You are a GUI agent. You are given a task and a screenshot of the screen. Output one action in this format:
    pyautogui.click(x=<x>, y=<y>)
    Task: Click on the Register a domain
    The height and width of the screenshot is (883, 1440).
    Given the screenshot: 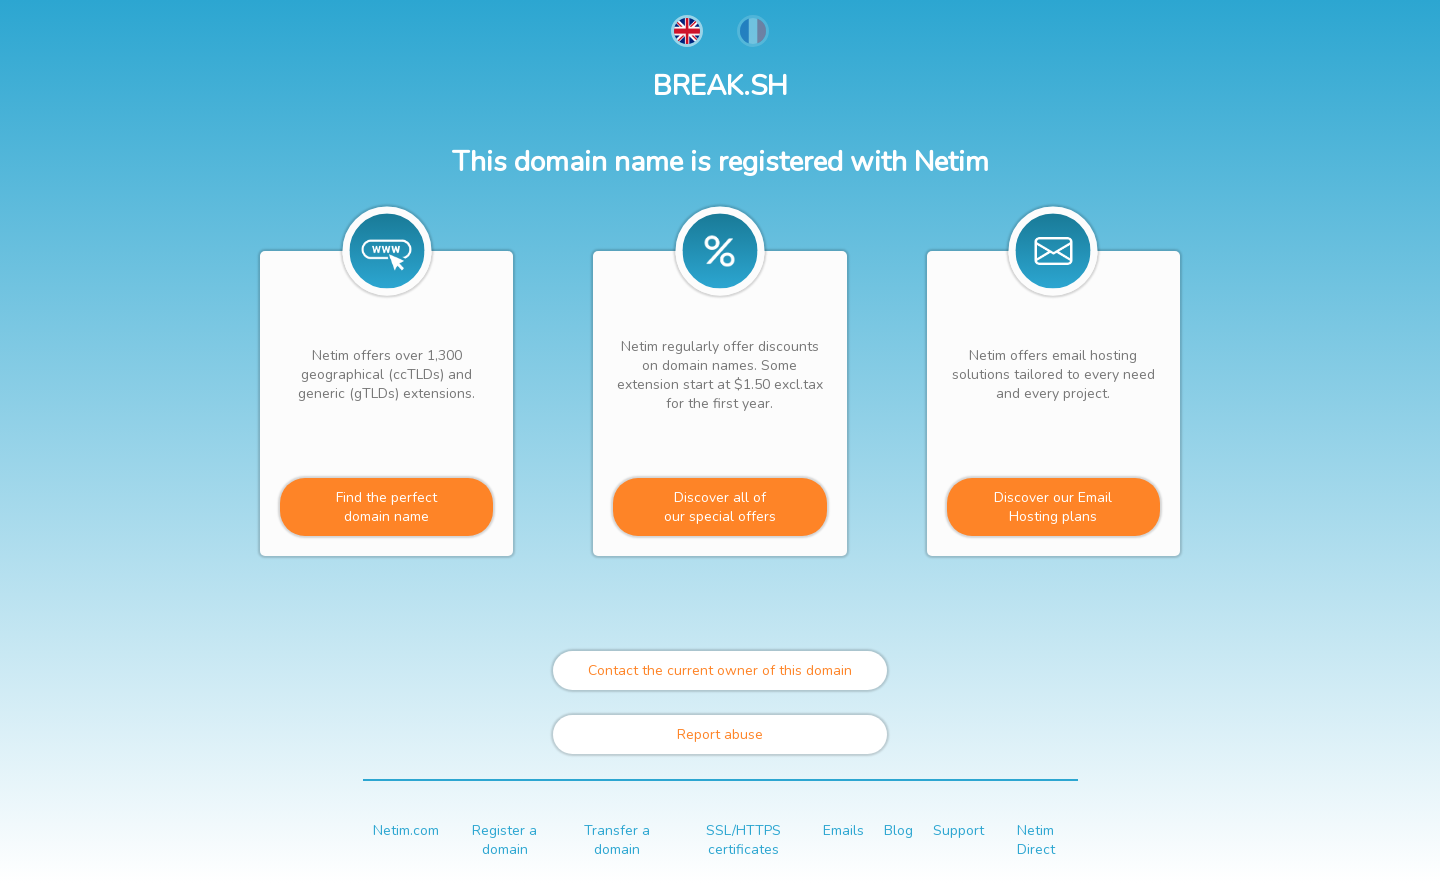 What is the action you would take?
    pyautogui.click(x=504, y=840)
    